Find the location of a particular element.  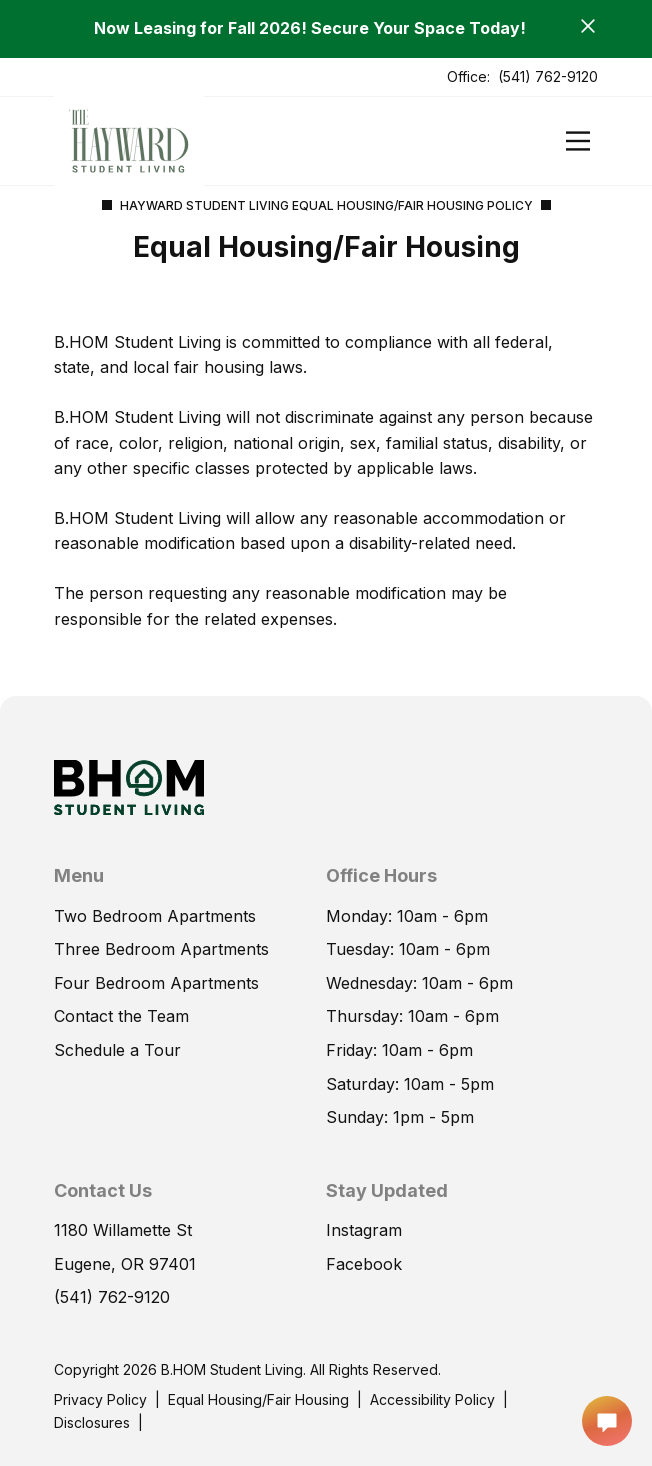

[Close] is located at coordinates (588, 26).